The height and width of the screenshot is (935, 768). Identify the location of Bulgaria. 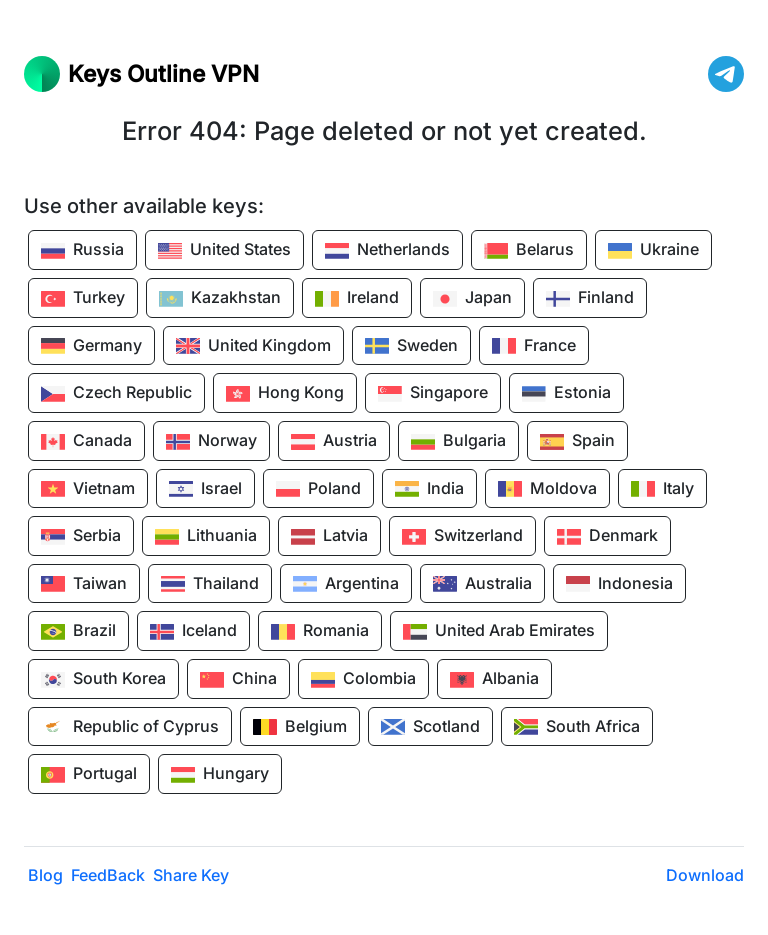
(458, 442).